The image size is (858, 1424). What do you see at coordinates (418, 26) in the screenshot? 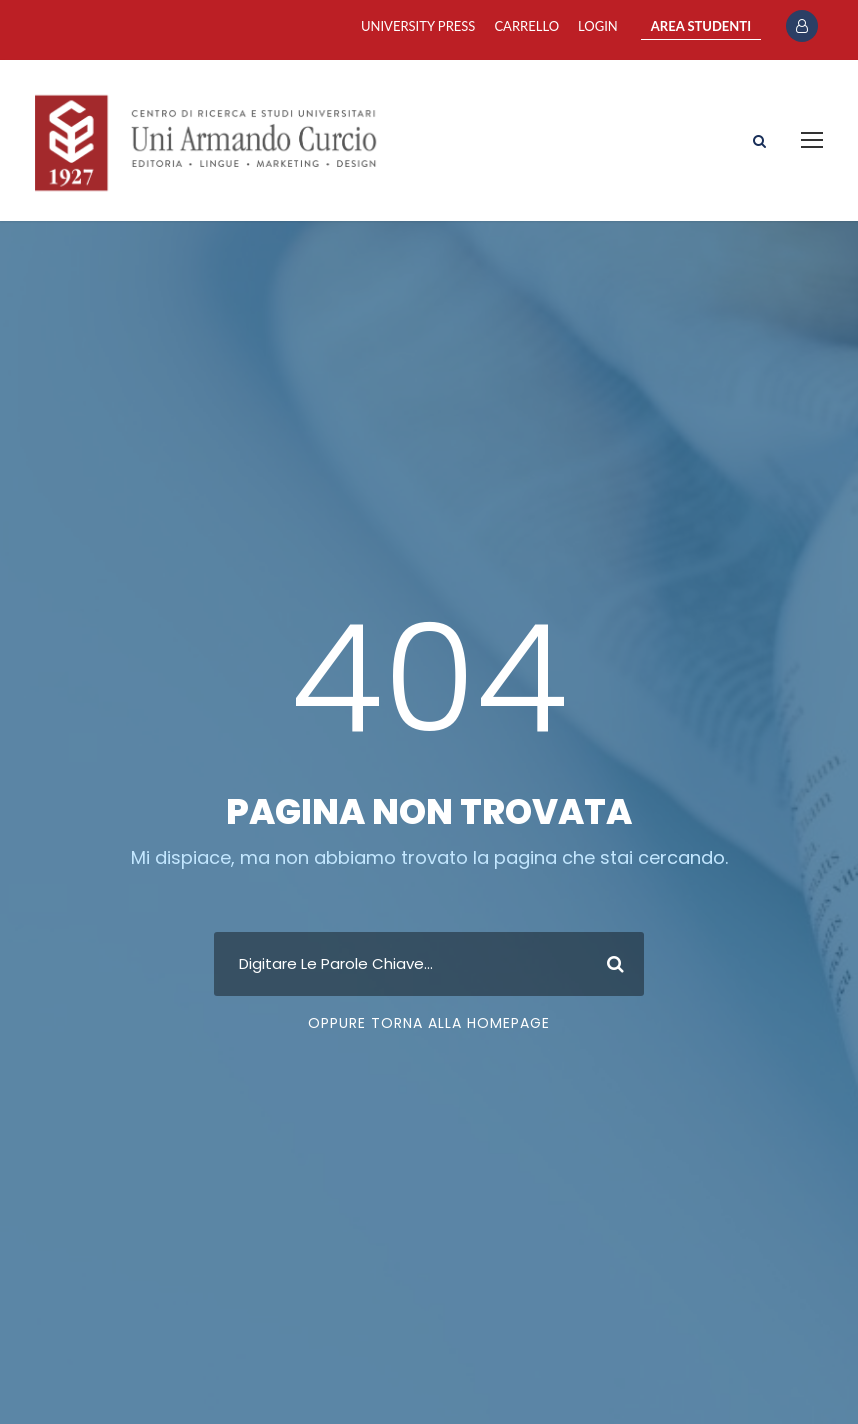
I see `University Press` at bounding box center [418, 26].